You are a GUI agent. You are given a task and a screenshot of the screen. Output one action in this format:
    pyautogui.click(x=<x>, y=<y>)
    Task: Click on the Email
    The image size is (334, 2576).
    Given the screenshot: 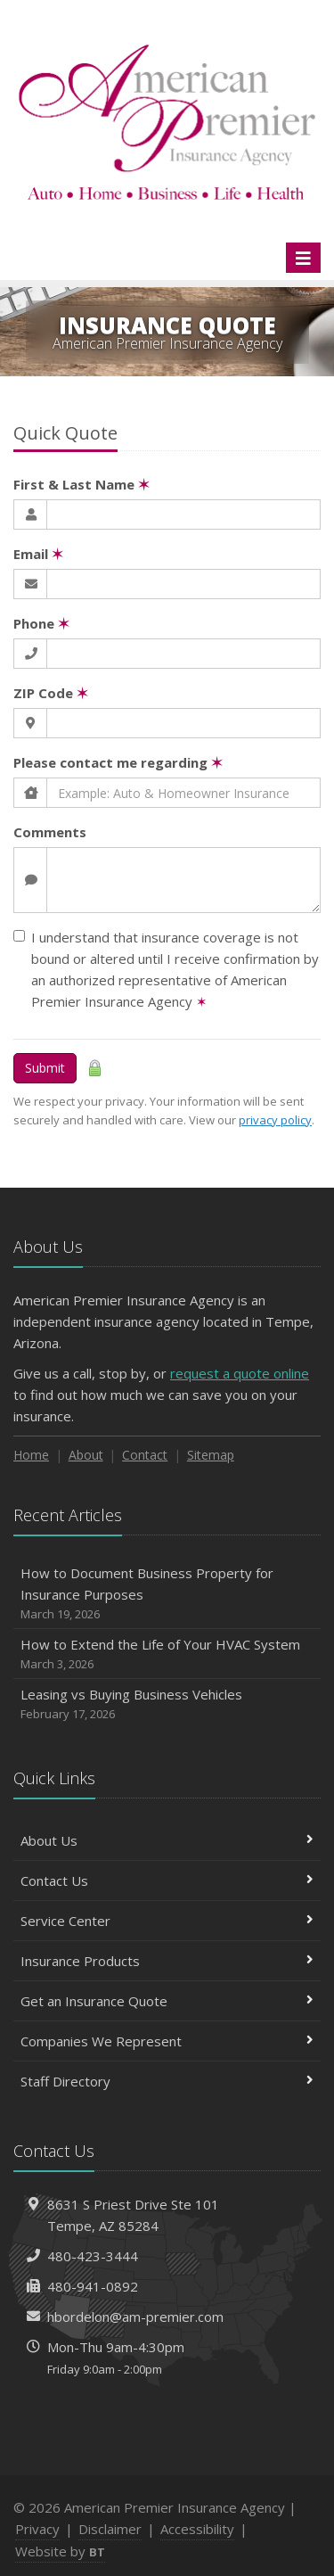 What is the action you would take?
    pyautogui.click(x=38, y=554)
    